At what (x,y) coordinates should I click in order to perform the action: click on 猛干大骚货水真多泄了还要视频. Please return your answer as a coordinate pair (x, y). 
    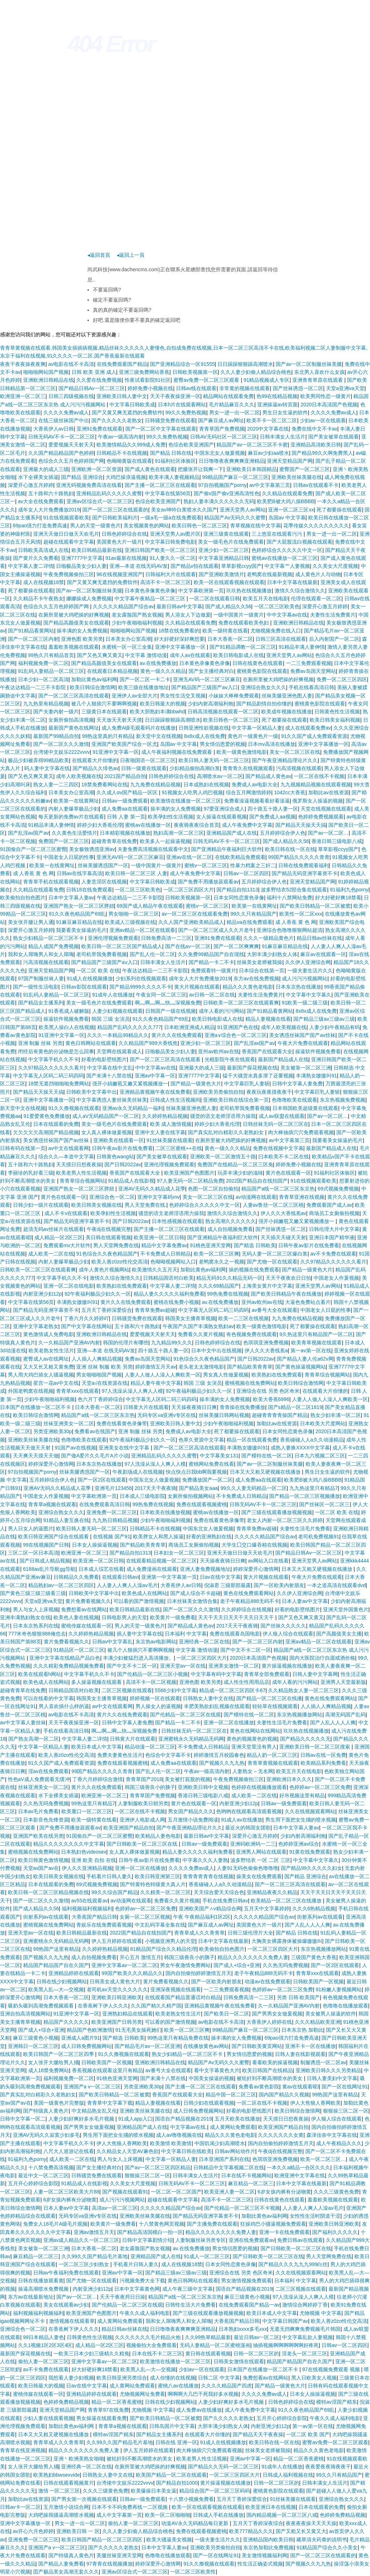
    Looking at the image, I should click on (258, 1076).